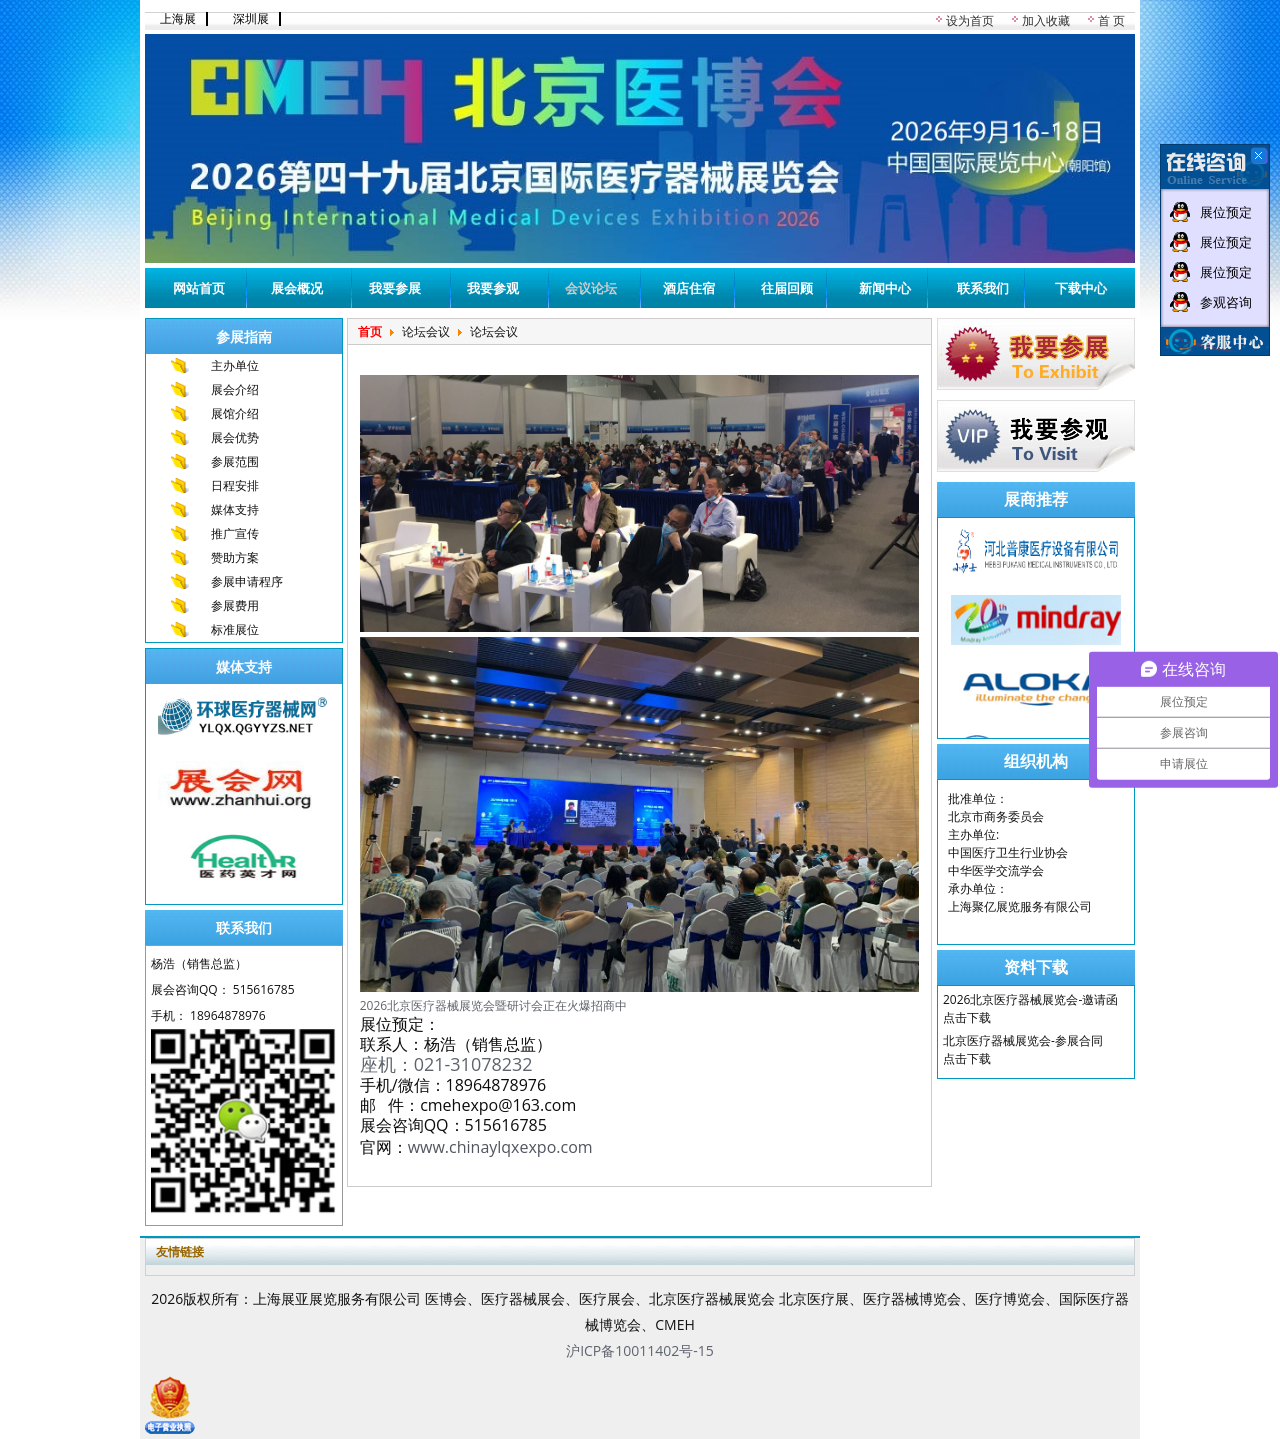 The height and width of the screenshot is (1439, 1280). Describe the element at coordinates (235, 461) in the screenshot. I see `参展范围` at that location.